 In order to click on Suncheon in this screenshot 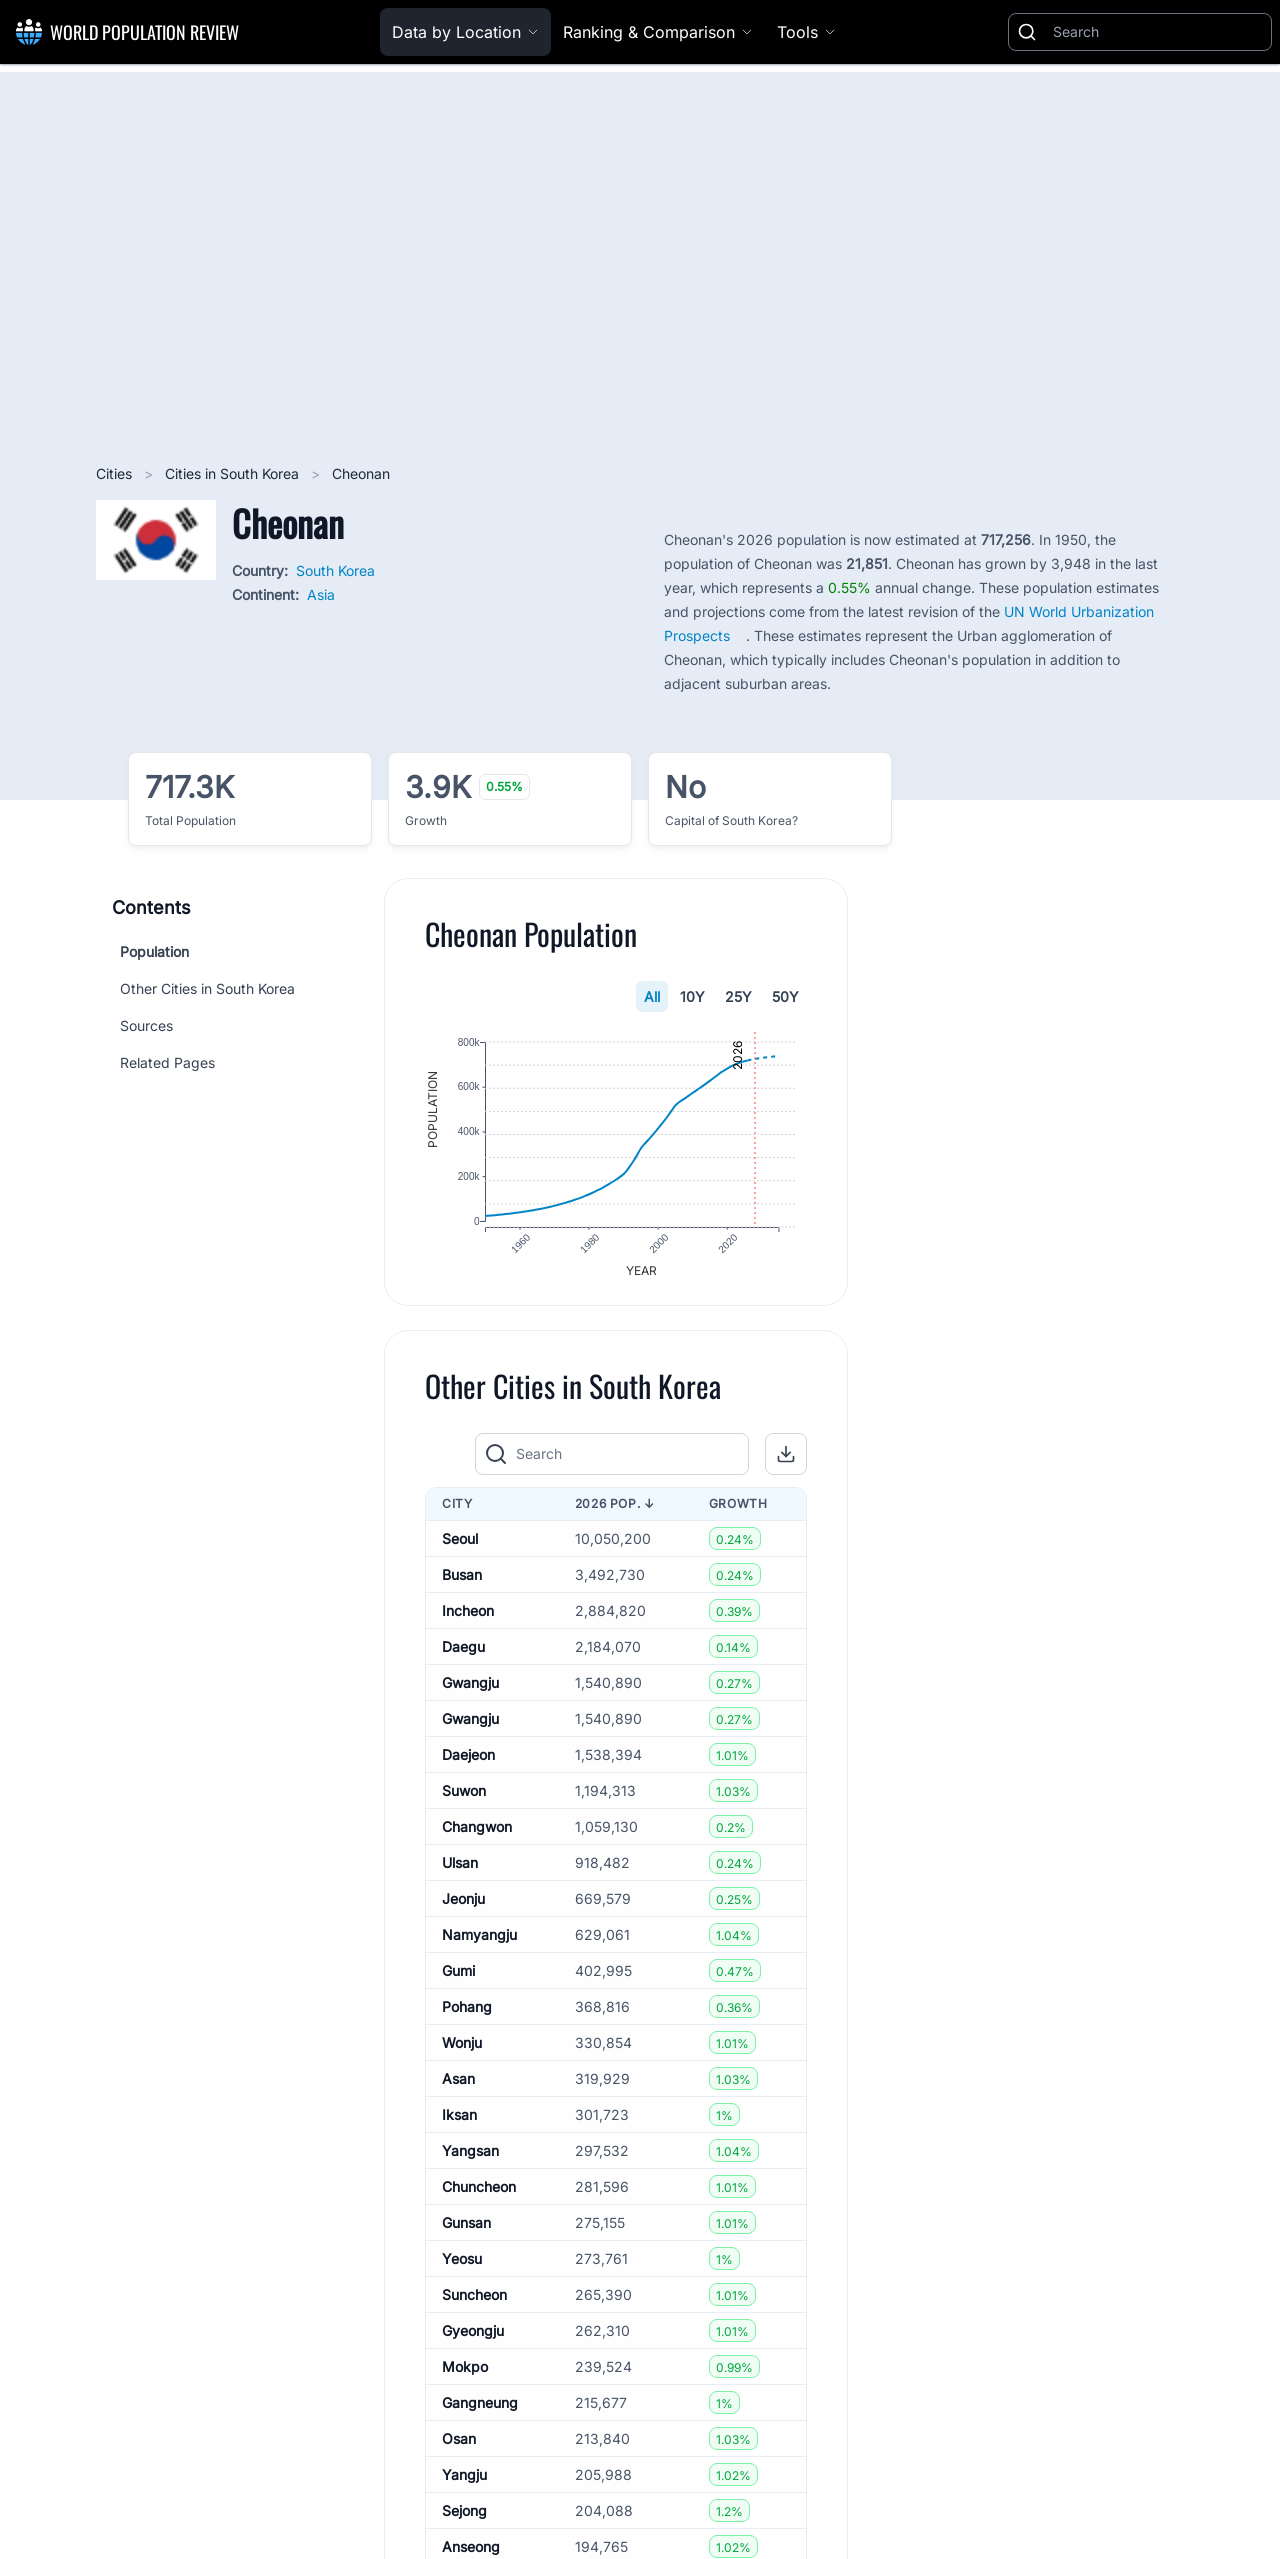, I will do `click(474, 2300)`.